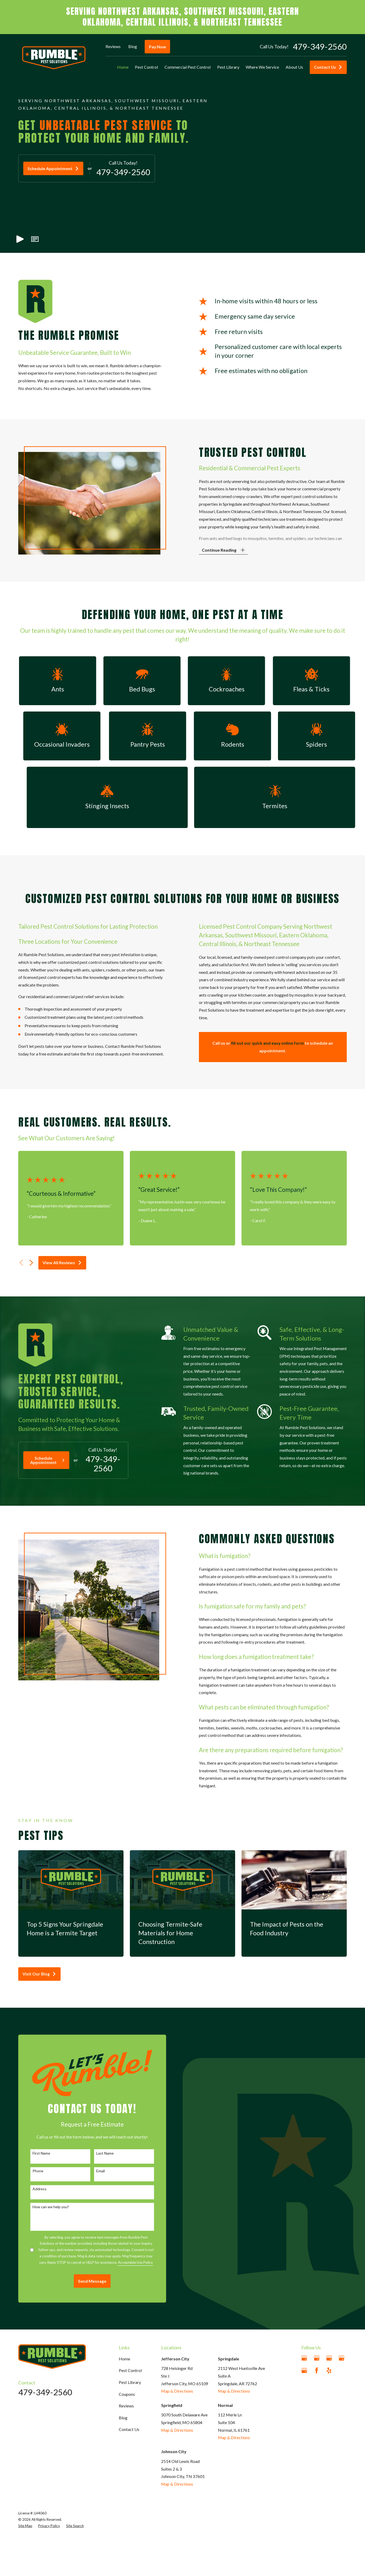 The image size is (365, 2576). I want to click on Reviews, so click(113, 46).